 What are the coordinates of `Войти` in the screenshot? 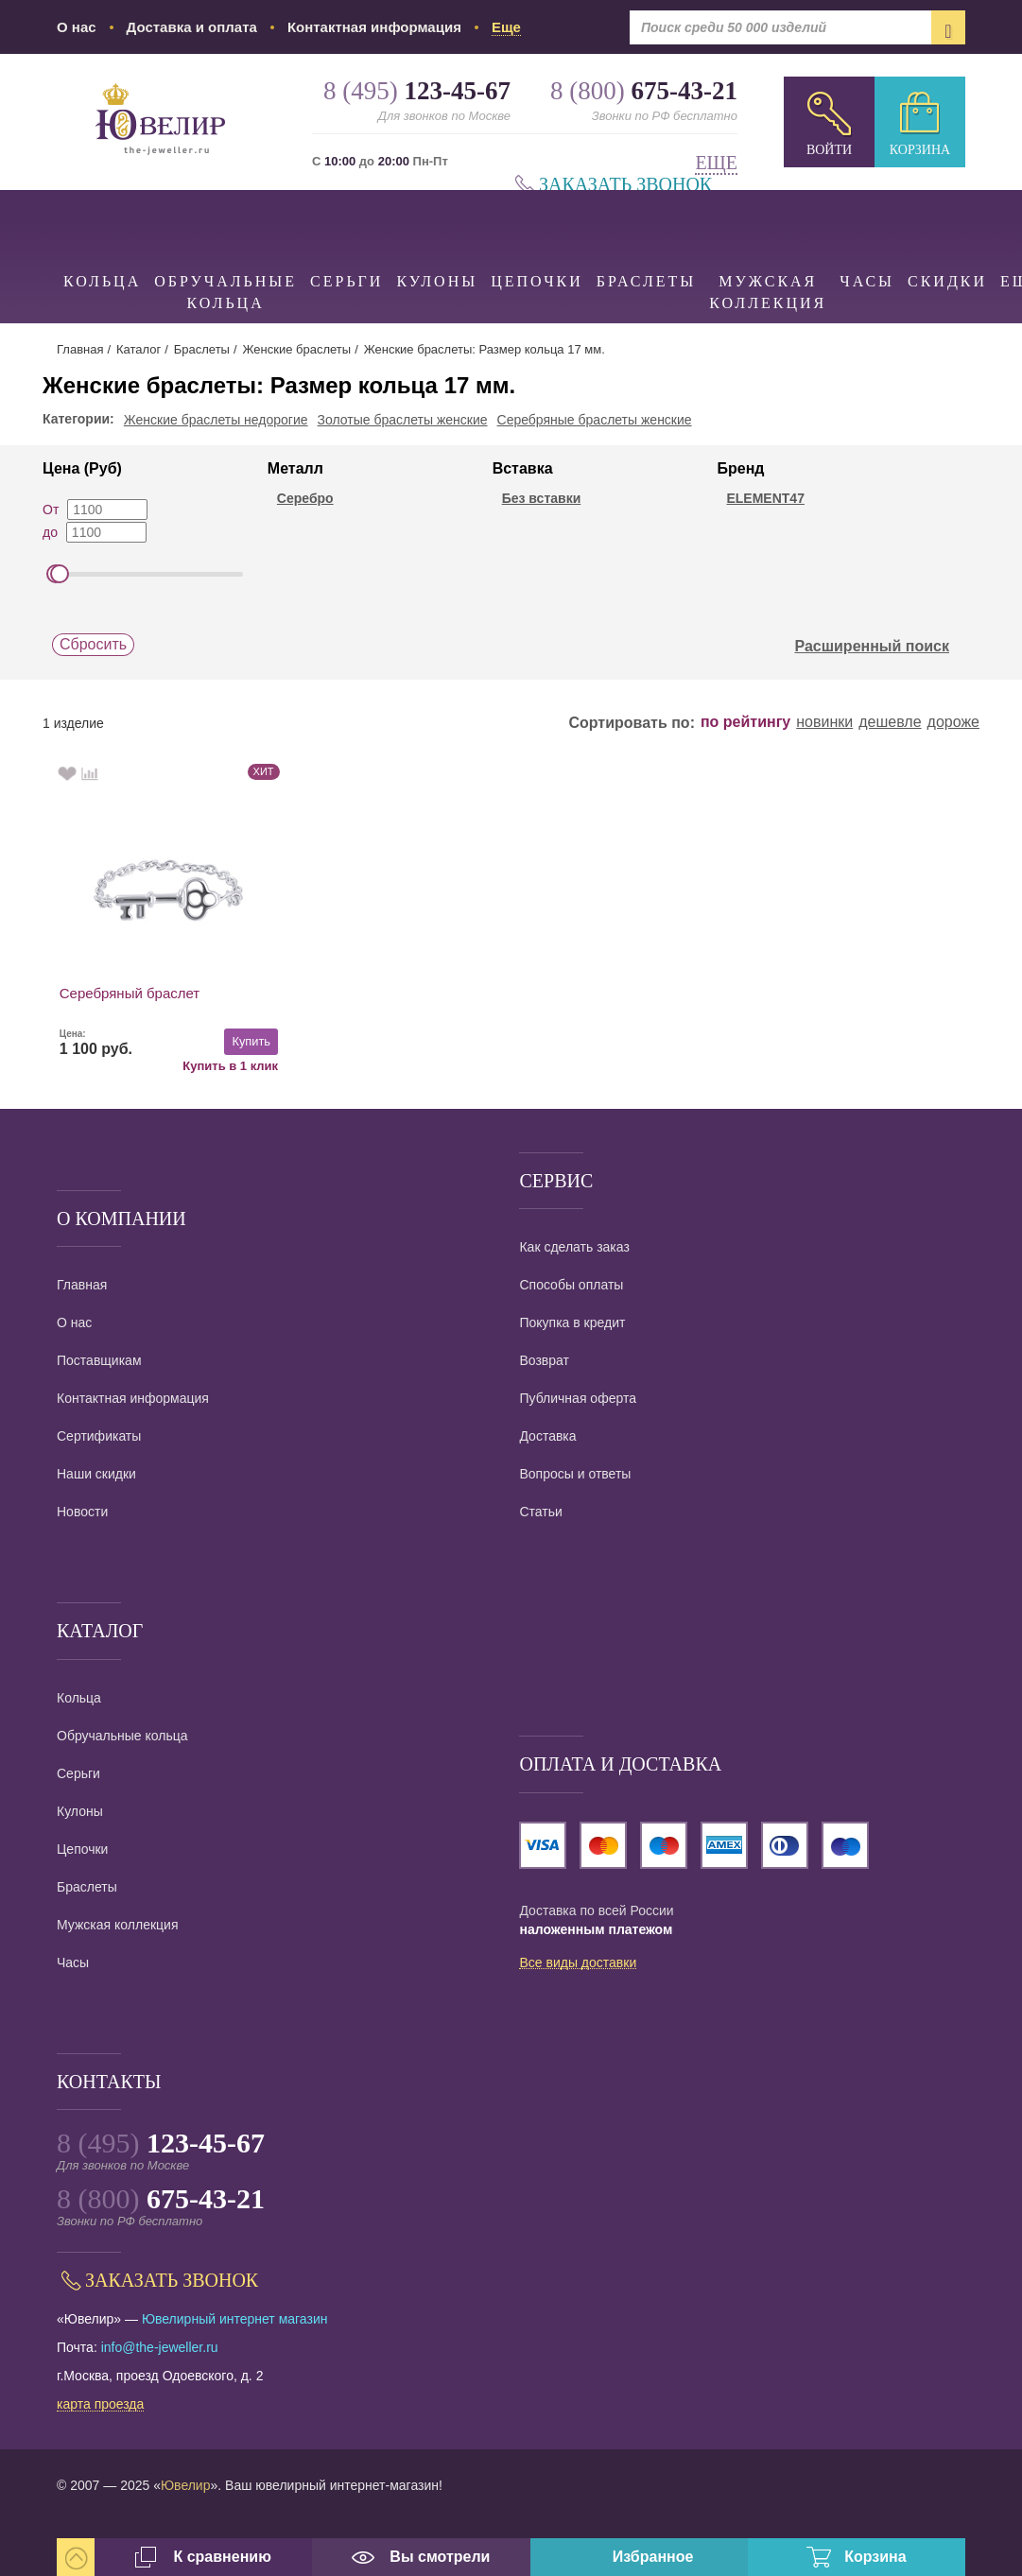 It's located at (829, 150).